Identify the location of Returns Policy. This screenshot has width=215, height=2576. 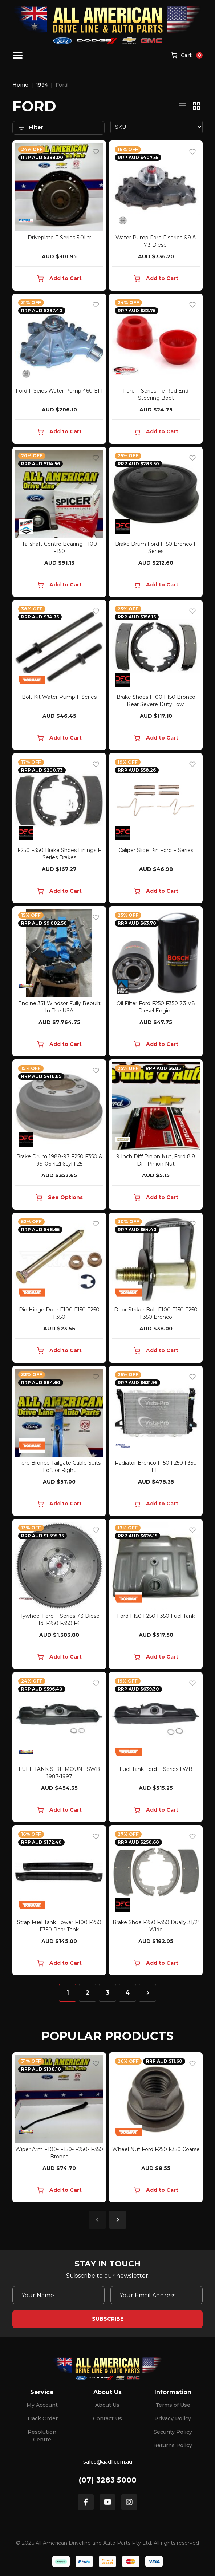
(172, 2445).